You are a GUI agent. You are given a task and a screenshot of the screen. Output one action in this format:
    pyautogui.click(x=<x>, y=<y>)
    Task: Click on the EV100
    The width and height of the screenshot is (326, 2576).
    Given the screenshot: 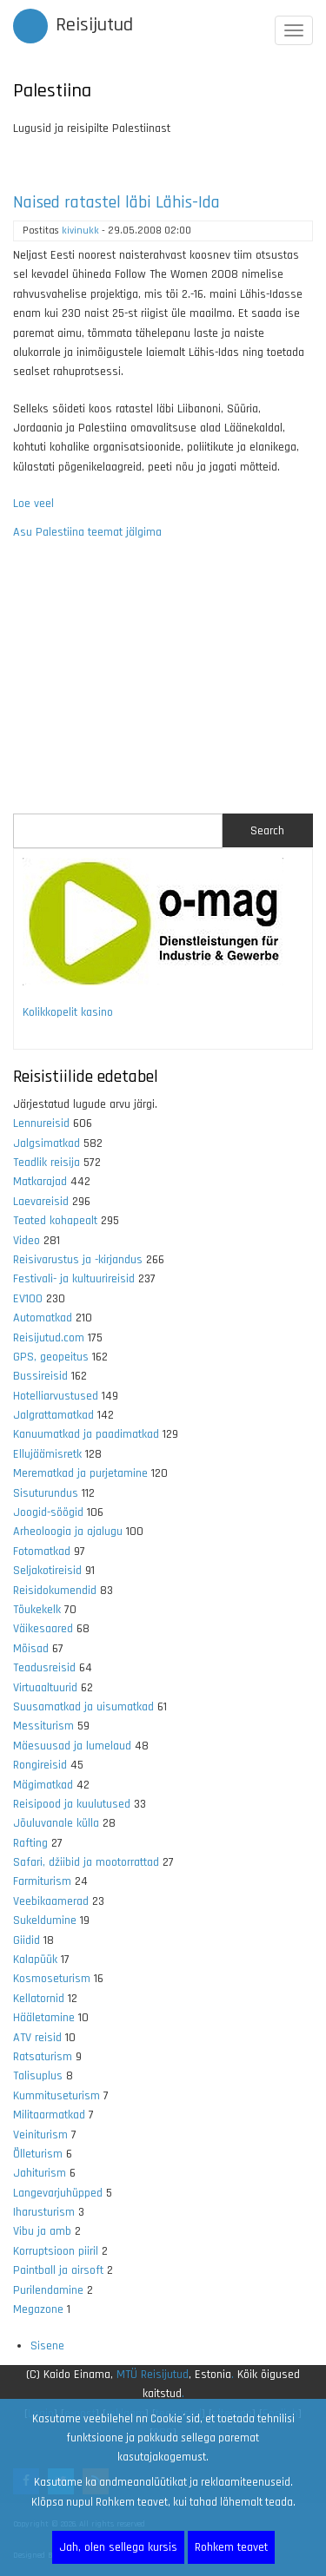 What is the action you would take?
    pyautogui.click(x=28, y=1299)
    